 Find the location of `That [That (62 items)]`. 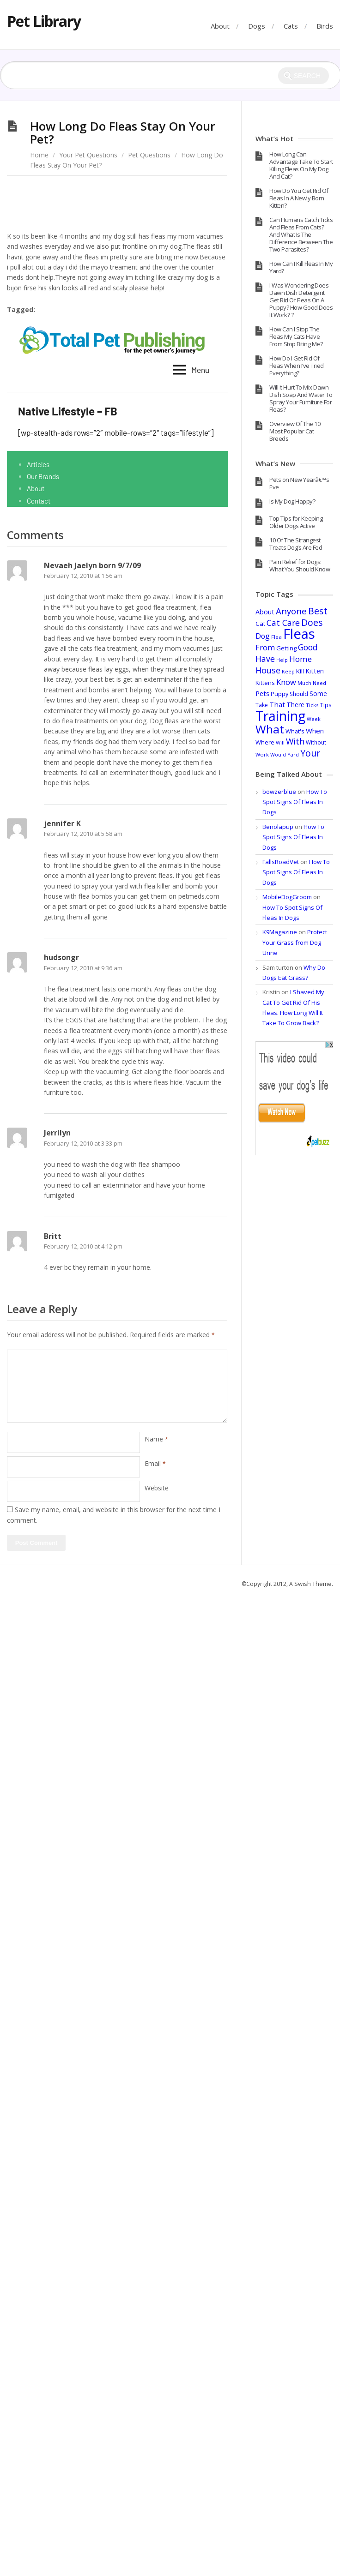

That [That (62 items)] is located at coordinates (277, 704).